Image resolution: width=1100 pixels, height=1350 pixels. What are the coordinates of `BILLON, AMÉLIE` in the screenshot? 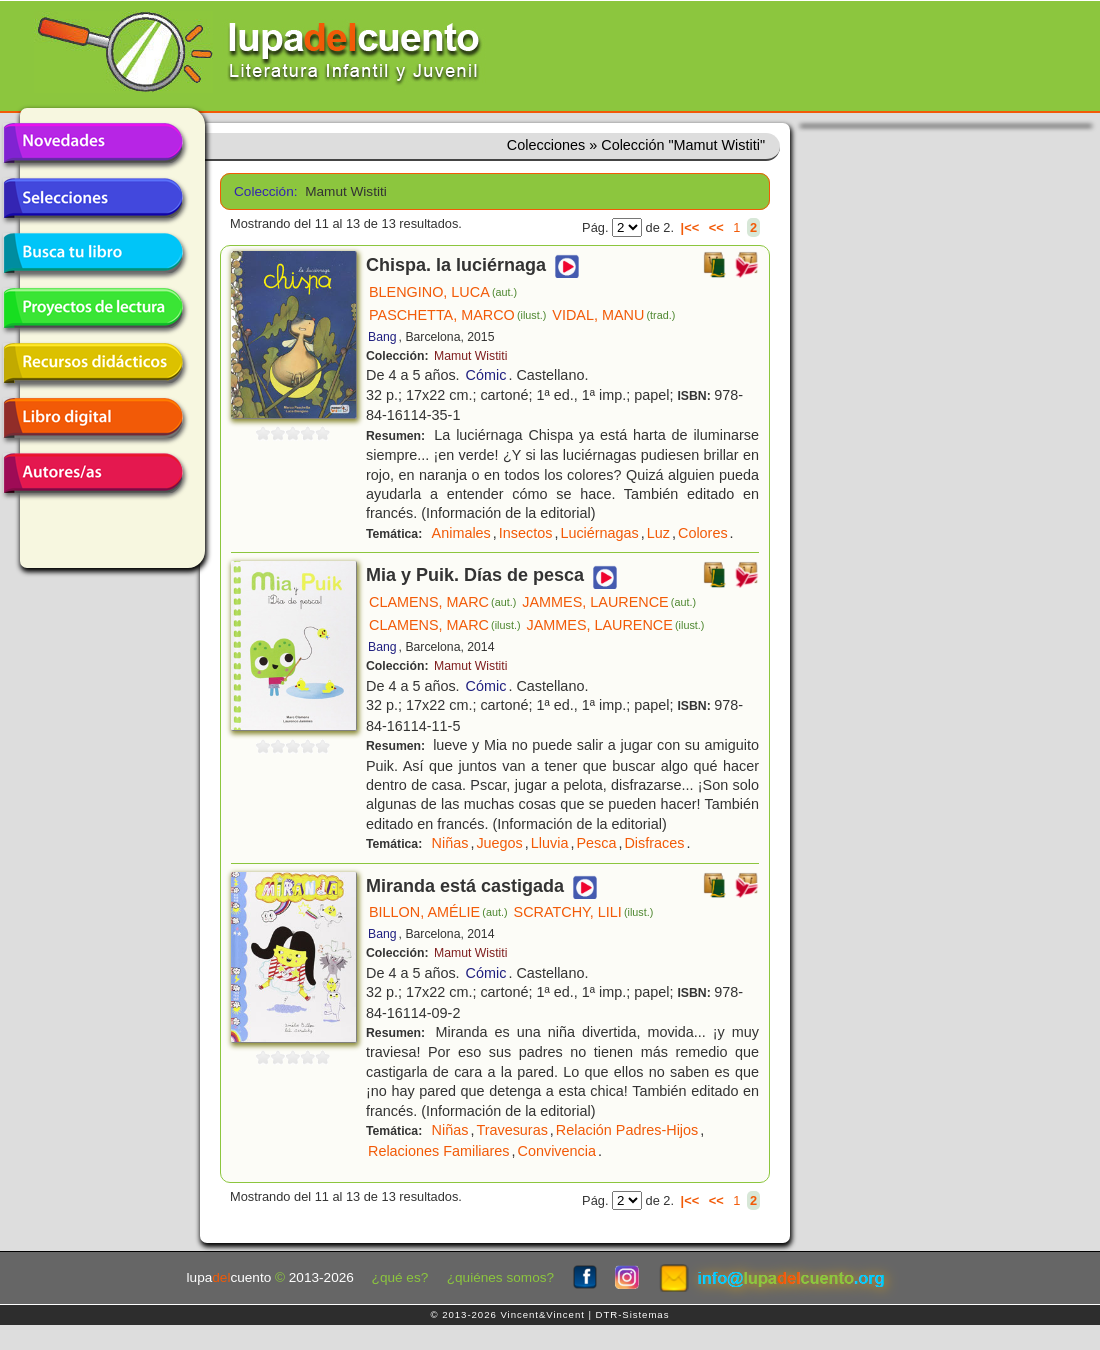 It's located at (438, 912).